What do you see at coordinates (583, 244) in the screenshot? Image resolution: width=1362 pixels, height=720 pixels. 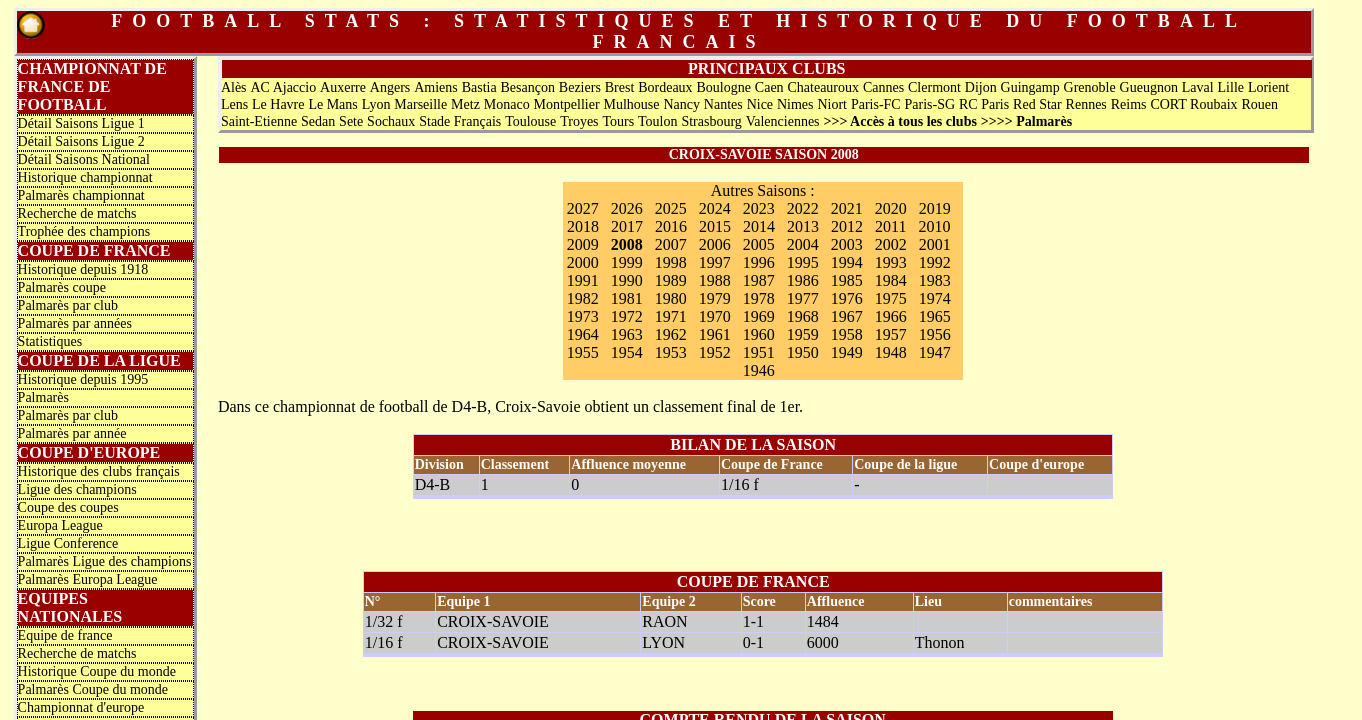 I see `2009` at bounding box center [583, 244].